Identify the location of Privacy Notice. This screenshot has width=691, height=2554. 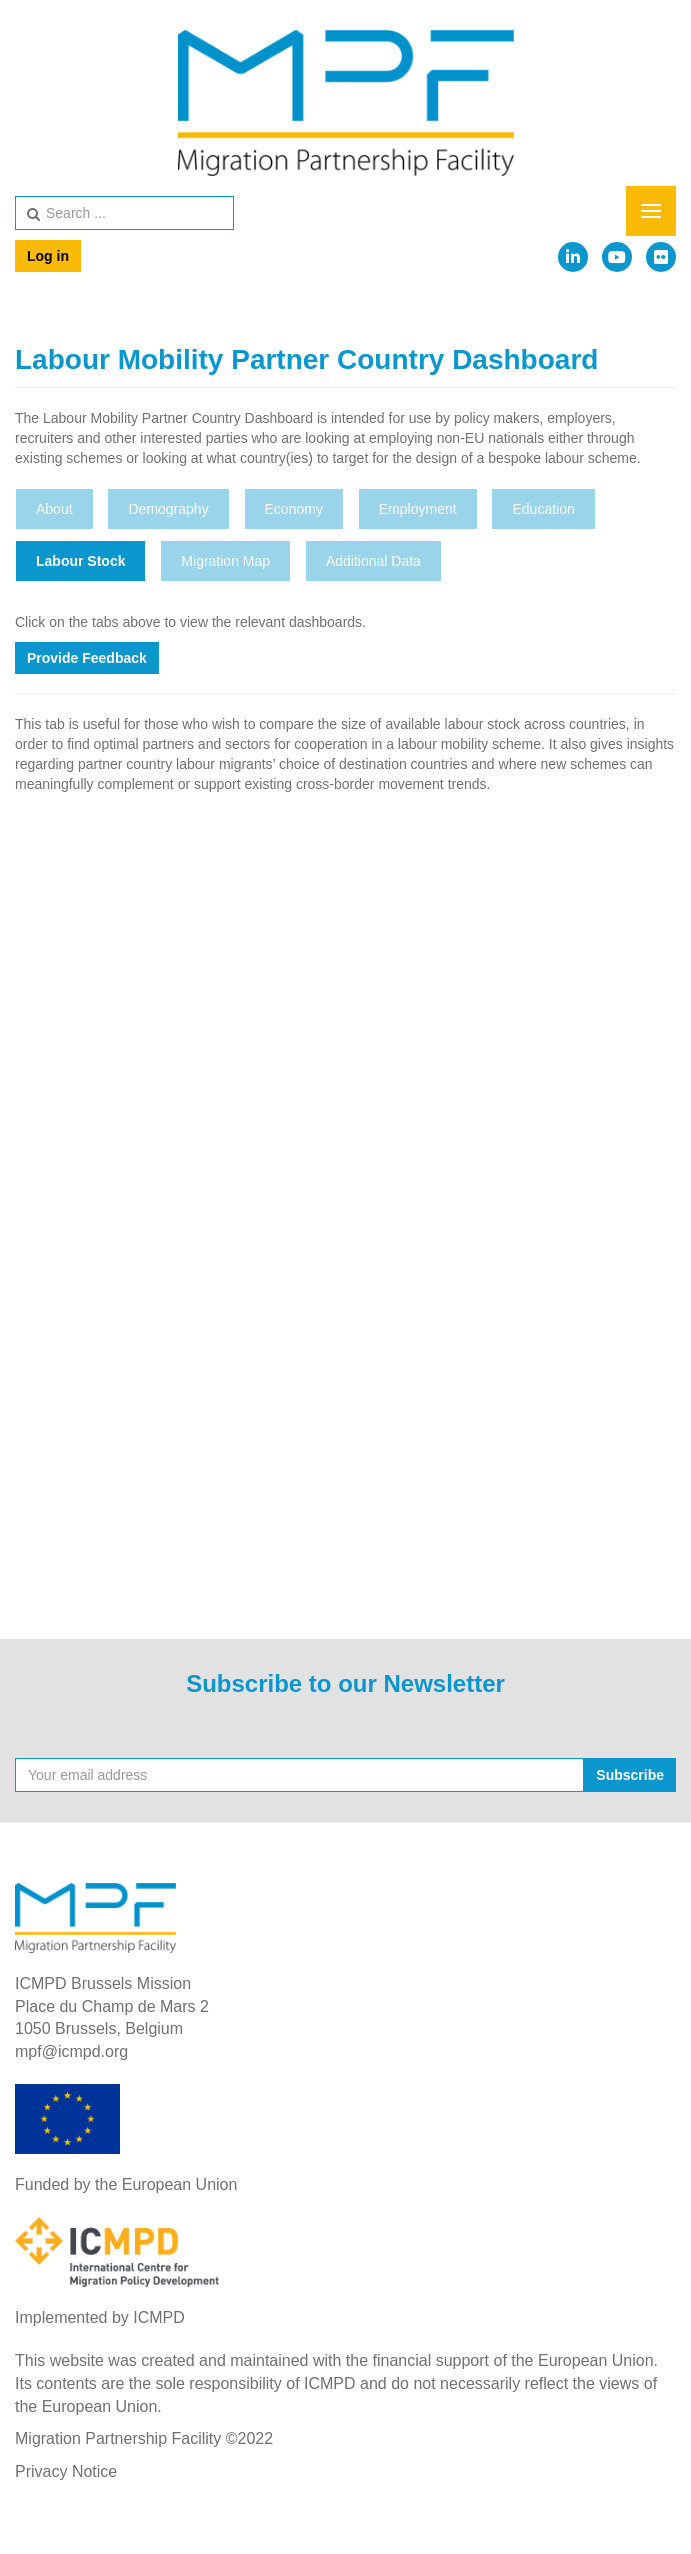
(66, 2471).